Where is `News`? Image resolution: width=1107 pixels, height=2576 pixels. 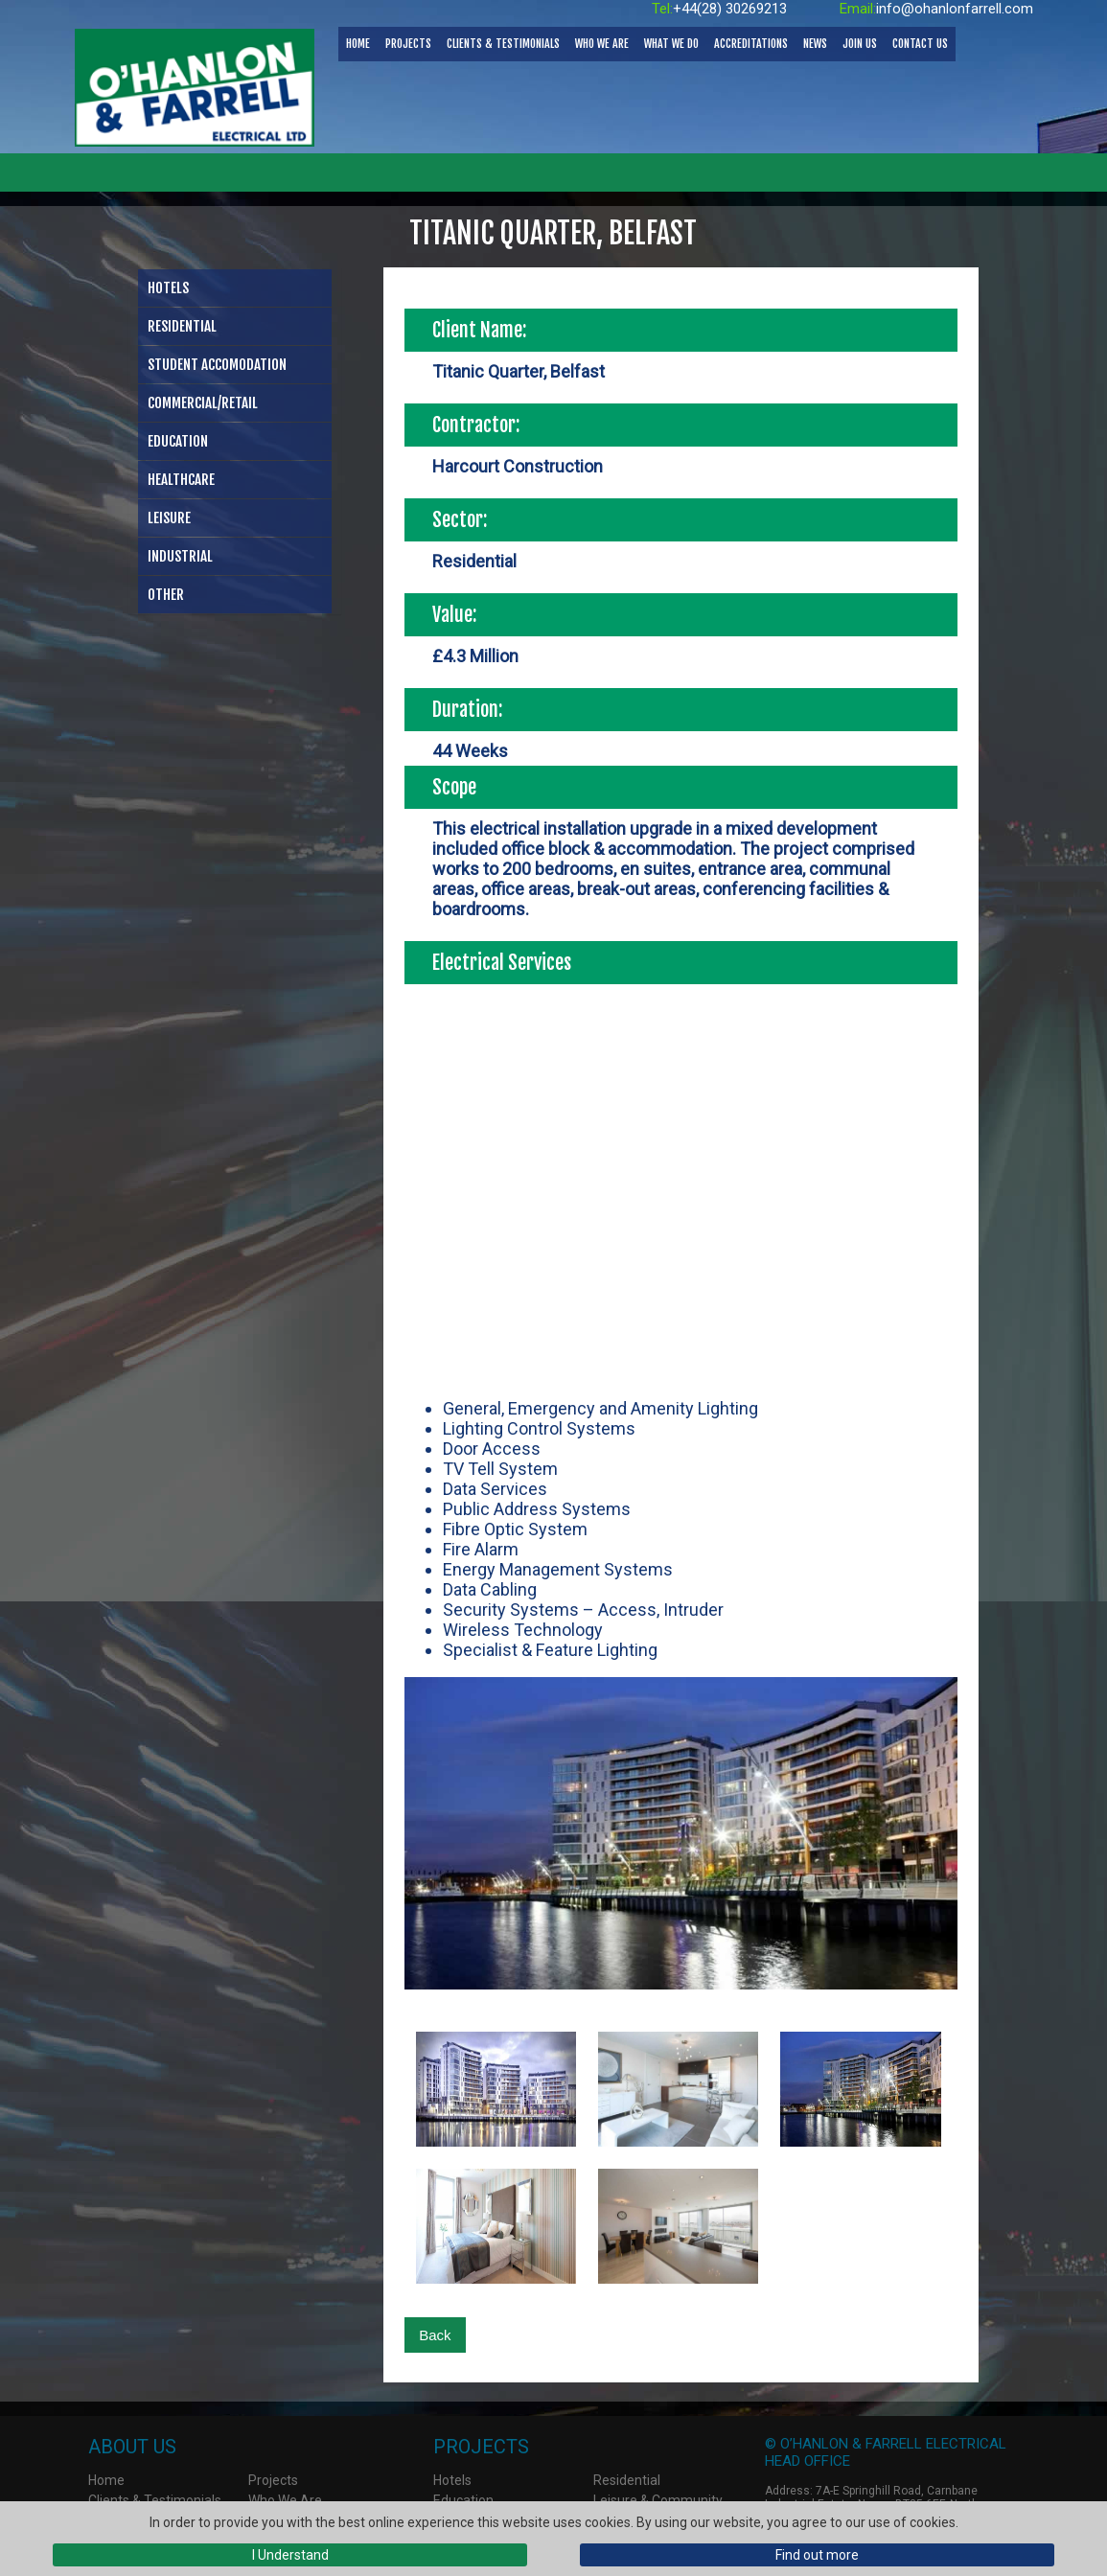 News is located at coordinates (815, 43).